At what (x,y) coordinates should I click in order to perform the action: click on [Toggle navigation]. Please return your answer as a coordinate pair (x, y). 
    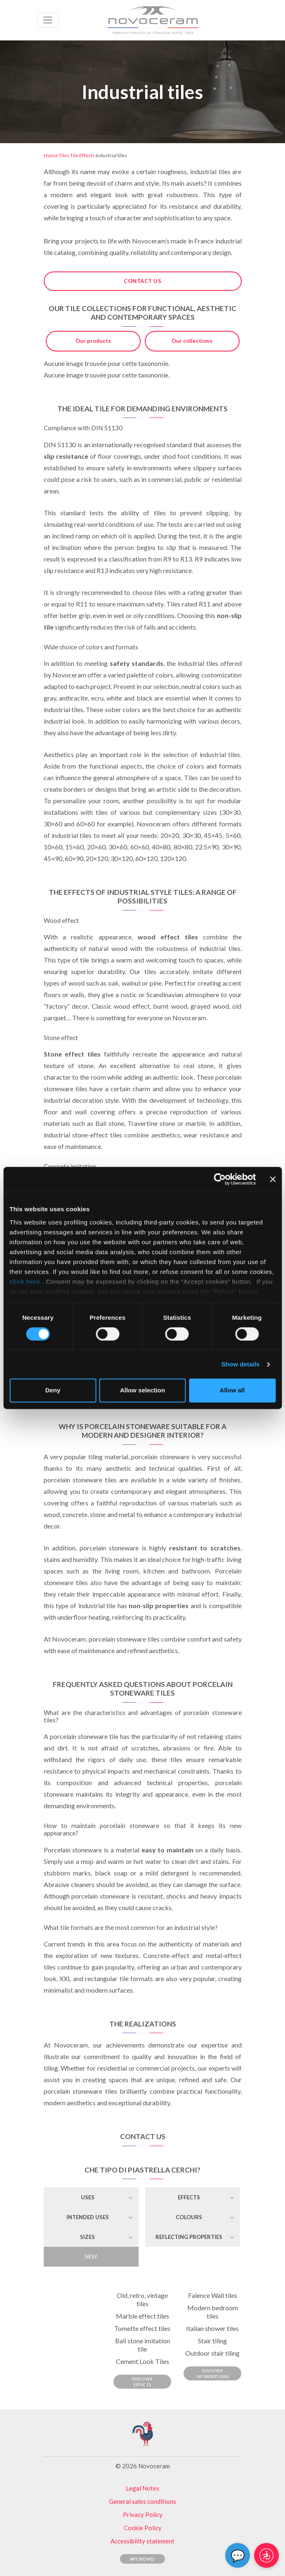
    Looking at the image, I should click on (48, 20).